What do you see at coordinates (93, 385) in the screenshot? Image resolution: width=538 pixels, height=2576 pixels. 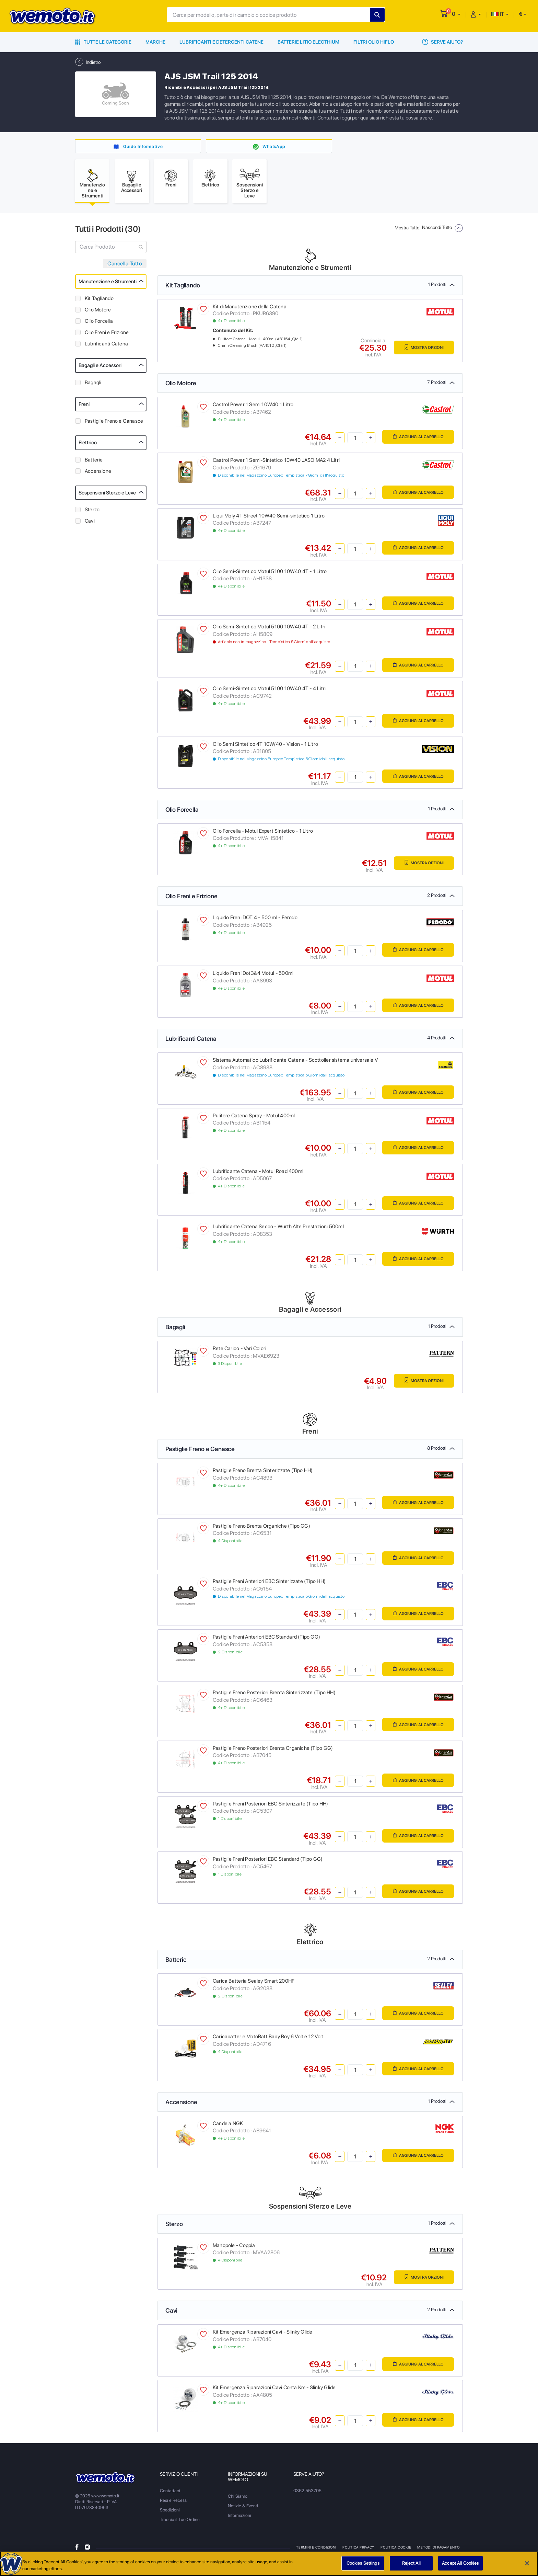 I see `Bagagli` at bounding box center [93, 385].